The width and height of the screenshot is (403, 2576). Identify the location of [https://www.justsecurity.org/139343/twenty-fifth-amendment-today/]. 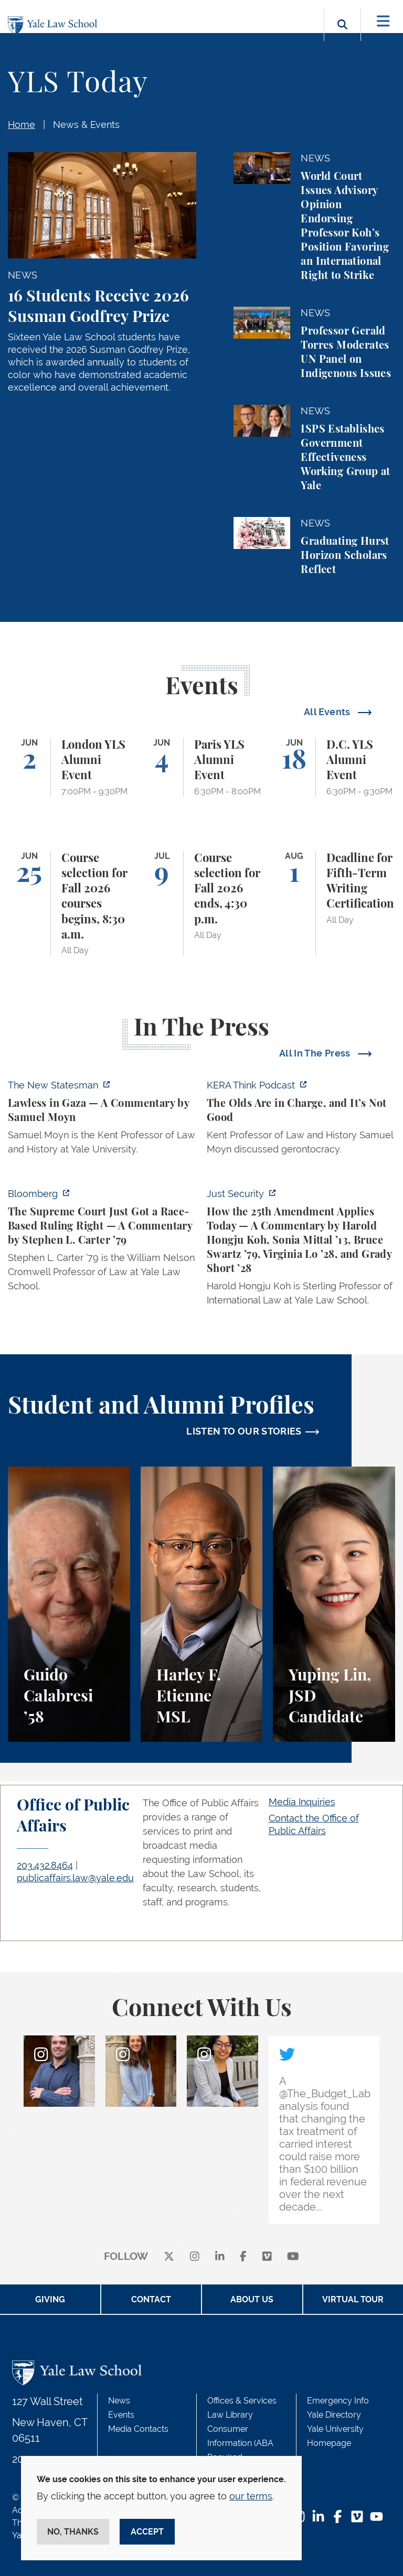
(301, 1250).